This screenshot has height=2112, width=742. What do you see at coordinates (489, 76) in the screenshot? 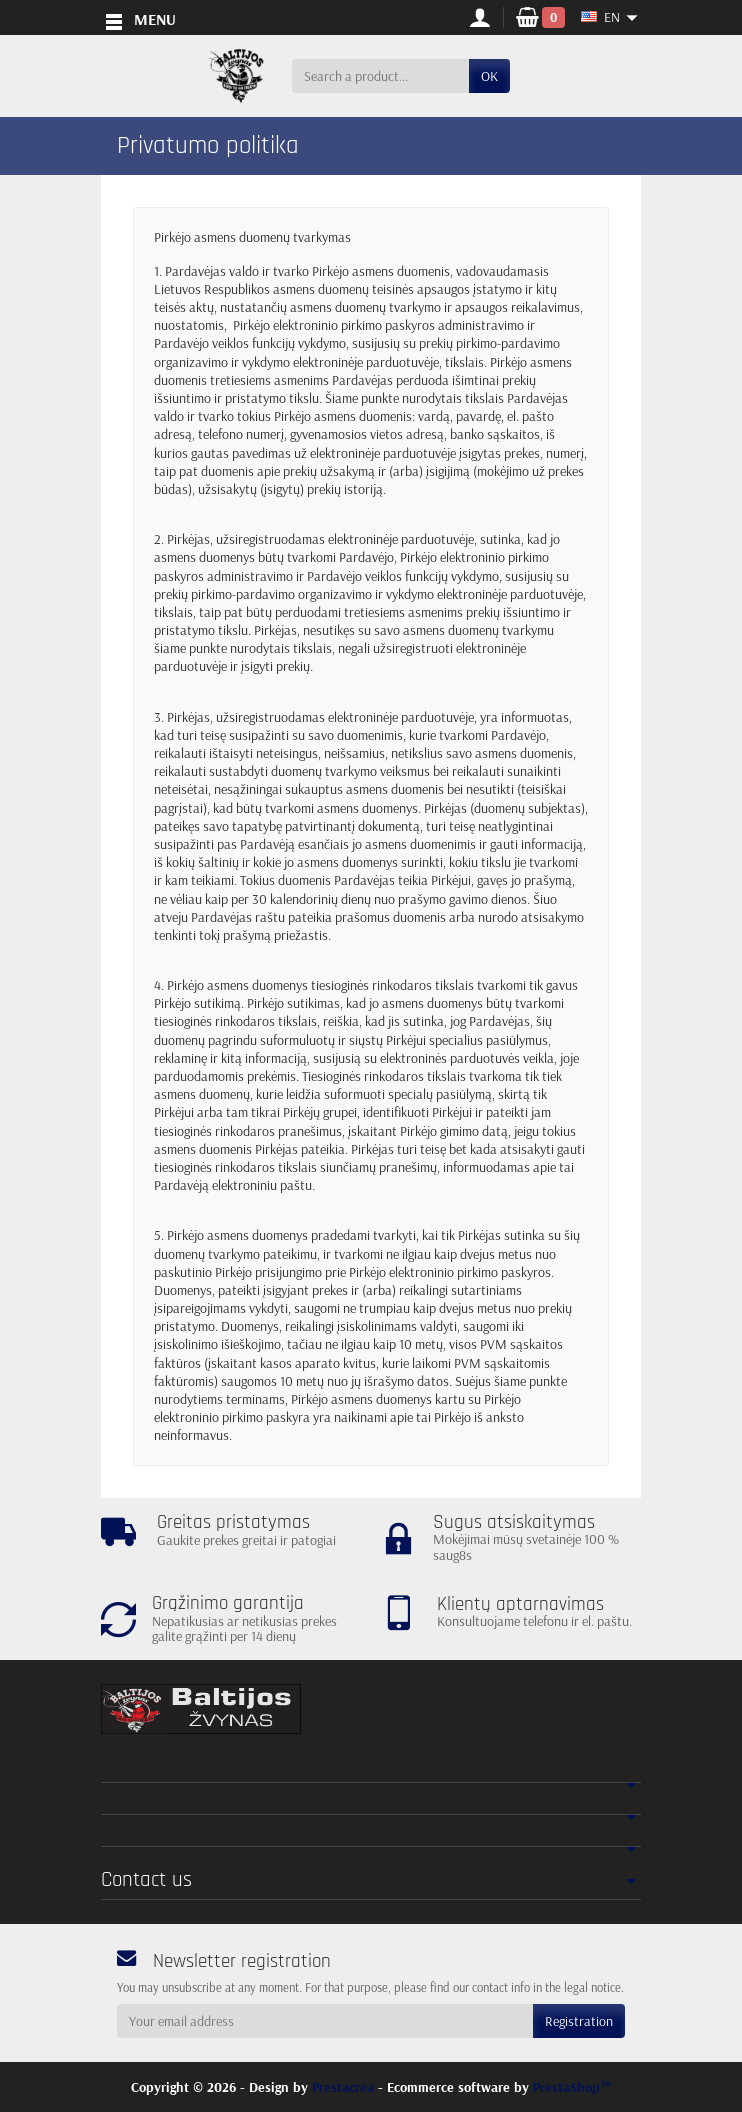
I see `OK` at bounding box center [489, 76].